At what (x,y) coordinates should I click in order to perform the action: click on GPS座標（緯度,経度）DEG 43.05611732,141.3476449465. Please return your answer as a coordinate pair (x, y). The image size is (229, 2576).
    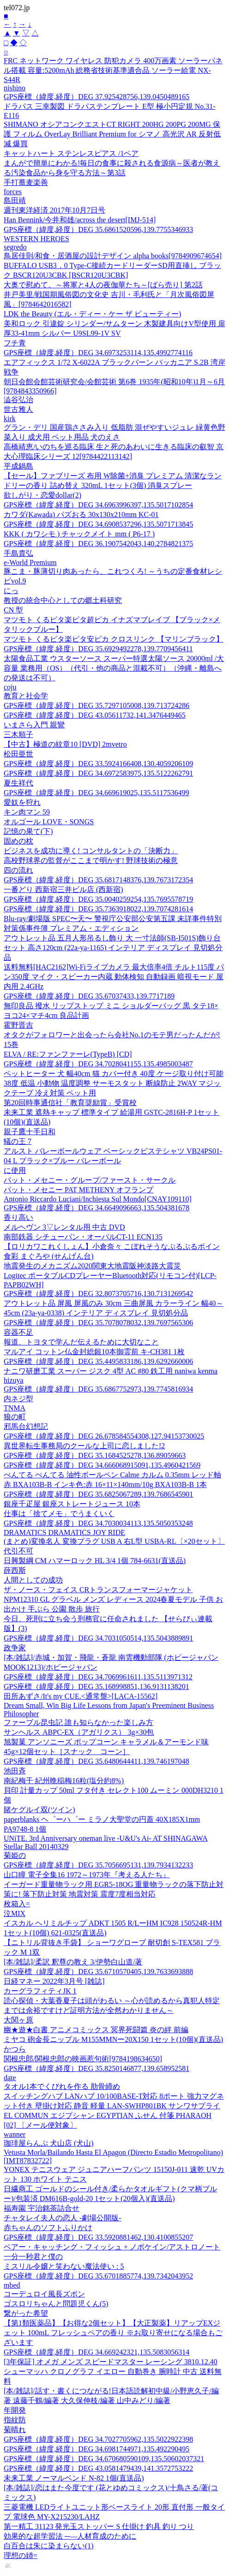
    Looking at the image, I should click on (95, 715).